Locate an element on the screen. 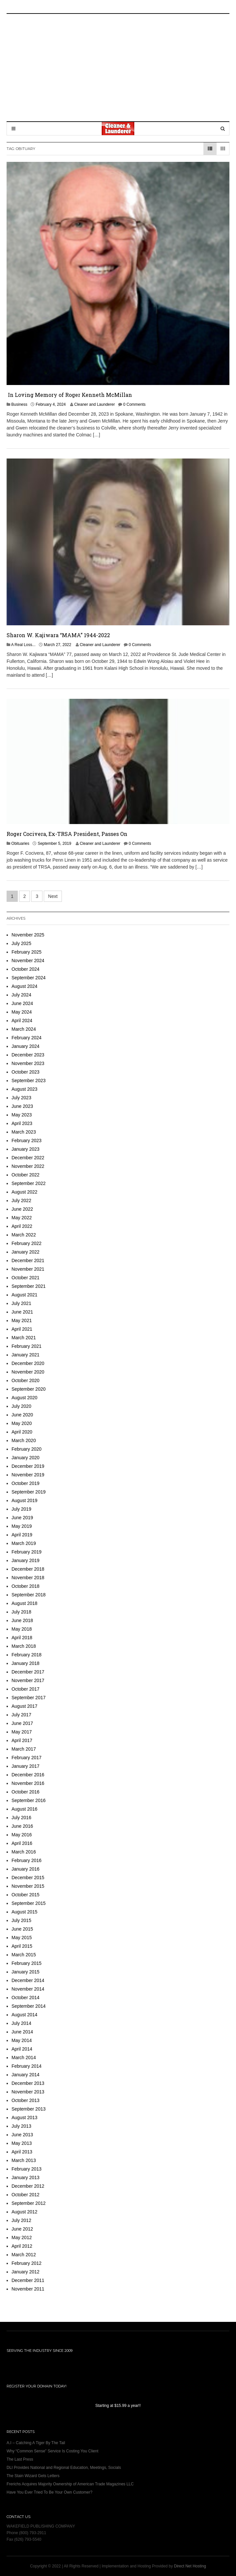 The height and width of the screenshot is (2576, 236). July 2023 is located at coordinates (21, 1097).